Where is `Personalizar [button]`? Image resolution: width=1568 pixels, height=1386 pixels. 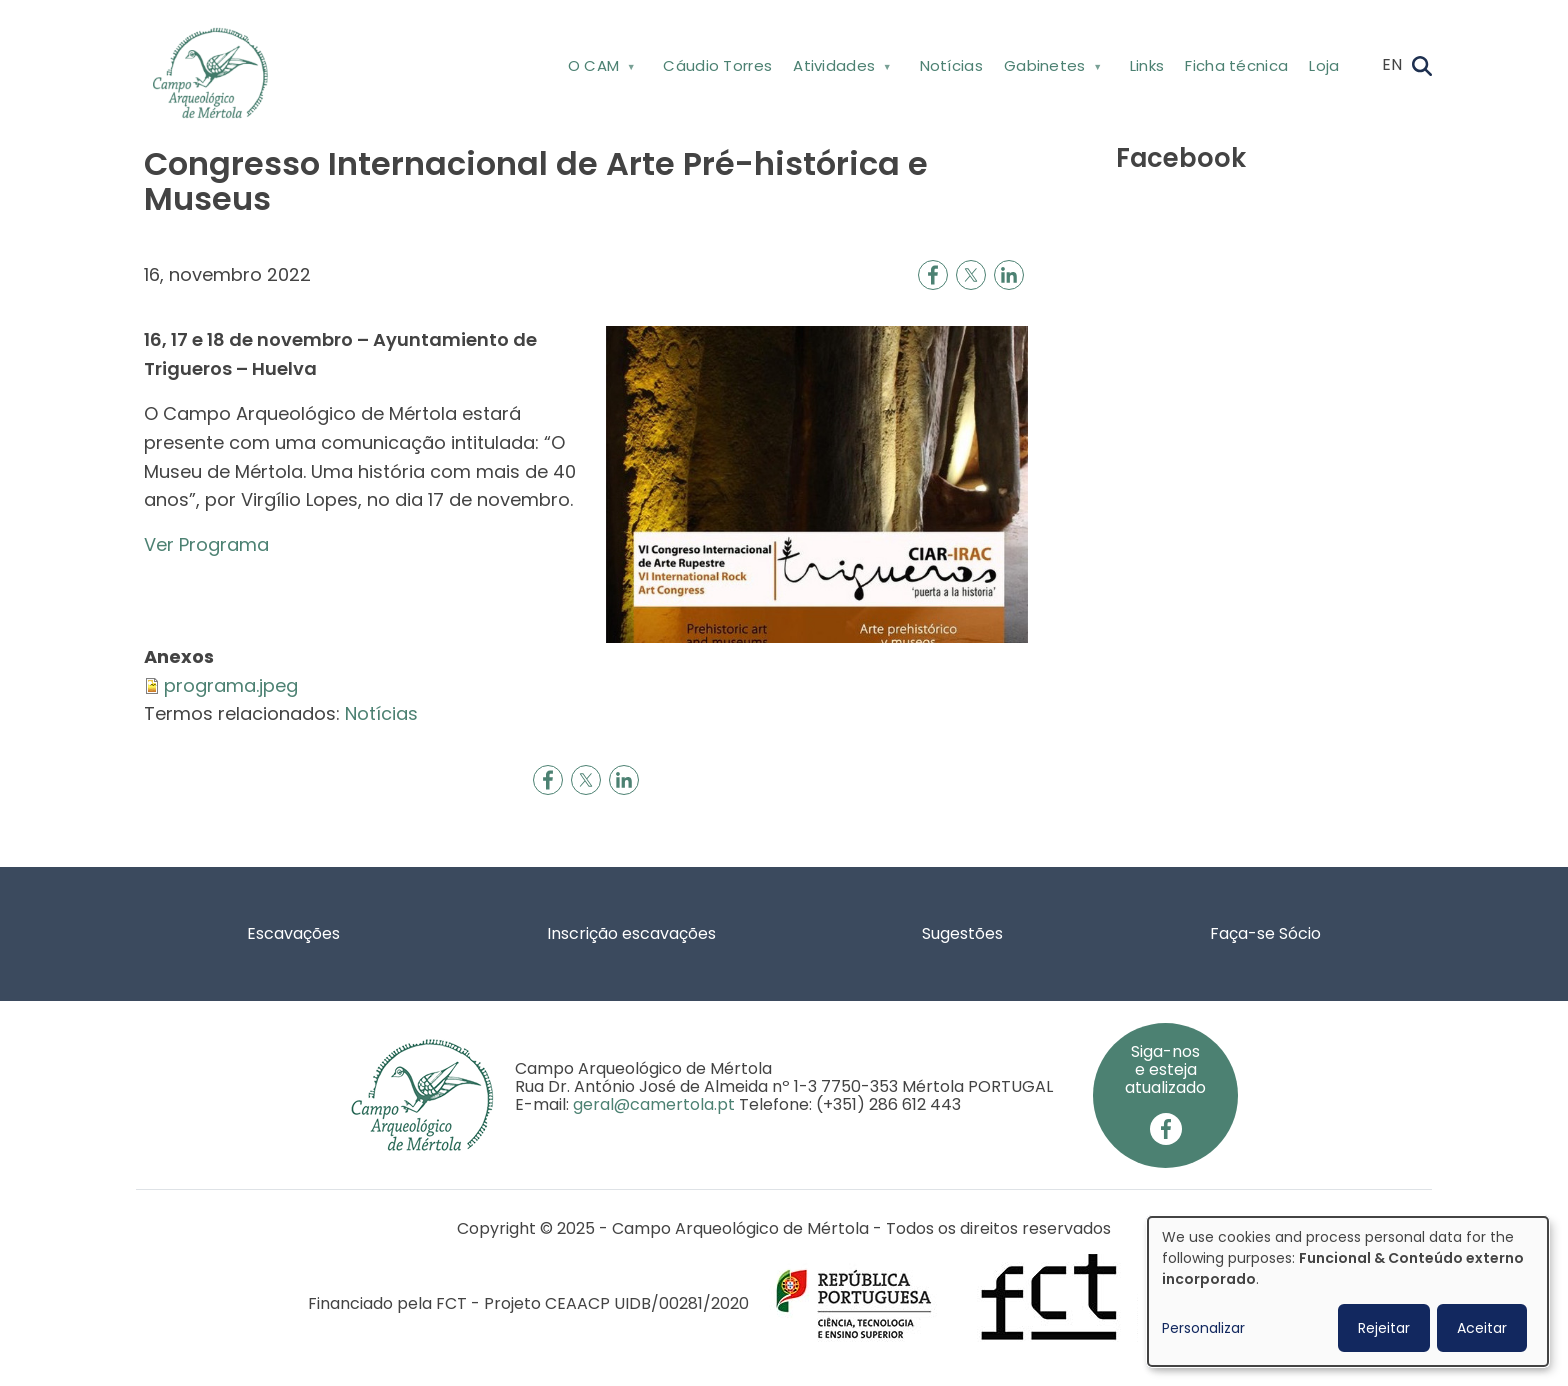
Personalizar [button] is located at coordinates (1203, 1328).